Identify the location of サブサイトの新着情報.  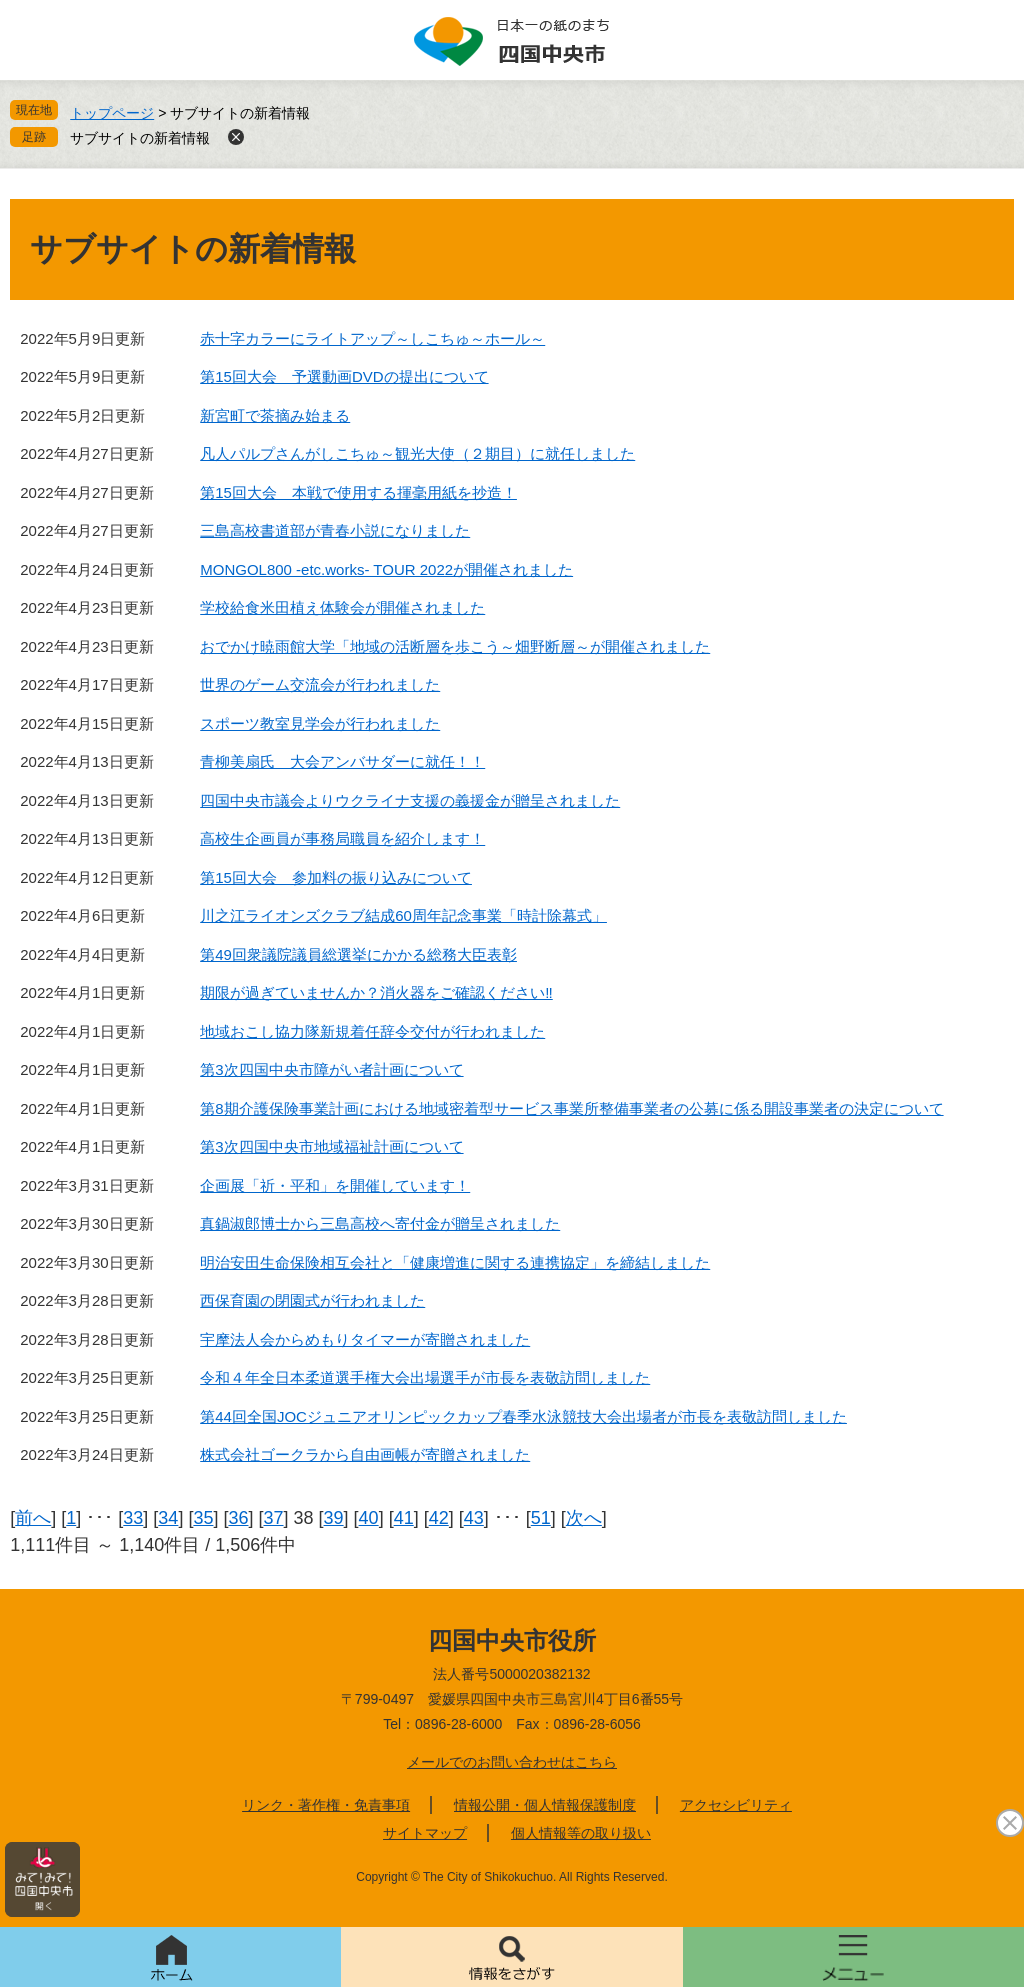
(140, 138).